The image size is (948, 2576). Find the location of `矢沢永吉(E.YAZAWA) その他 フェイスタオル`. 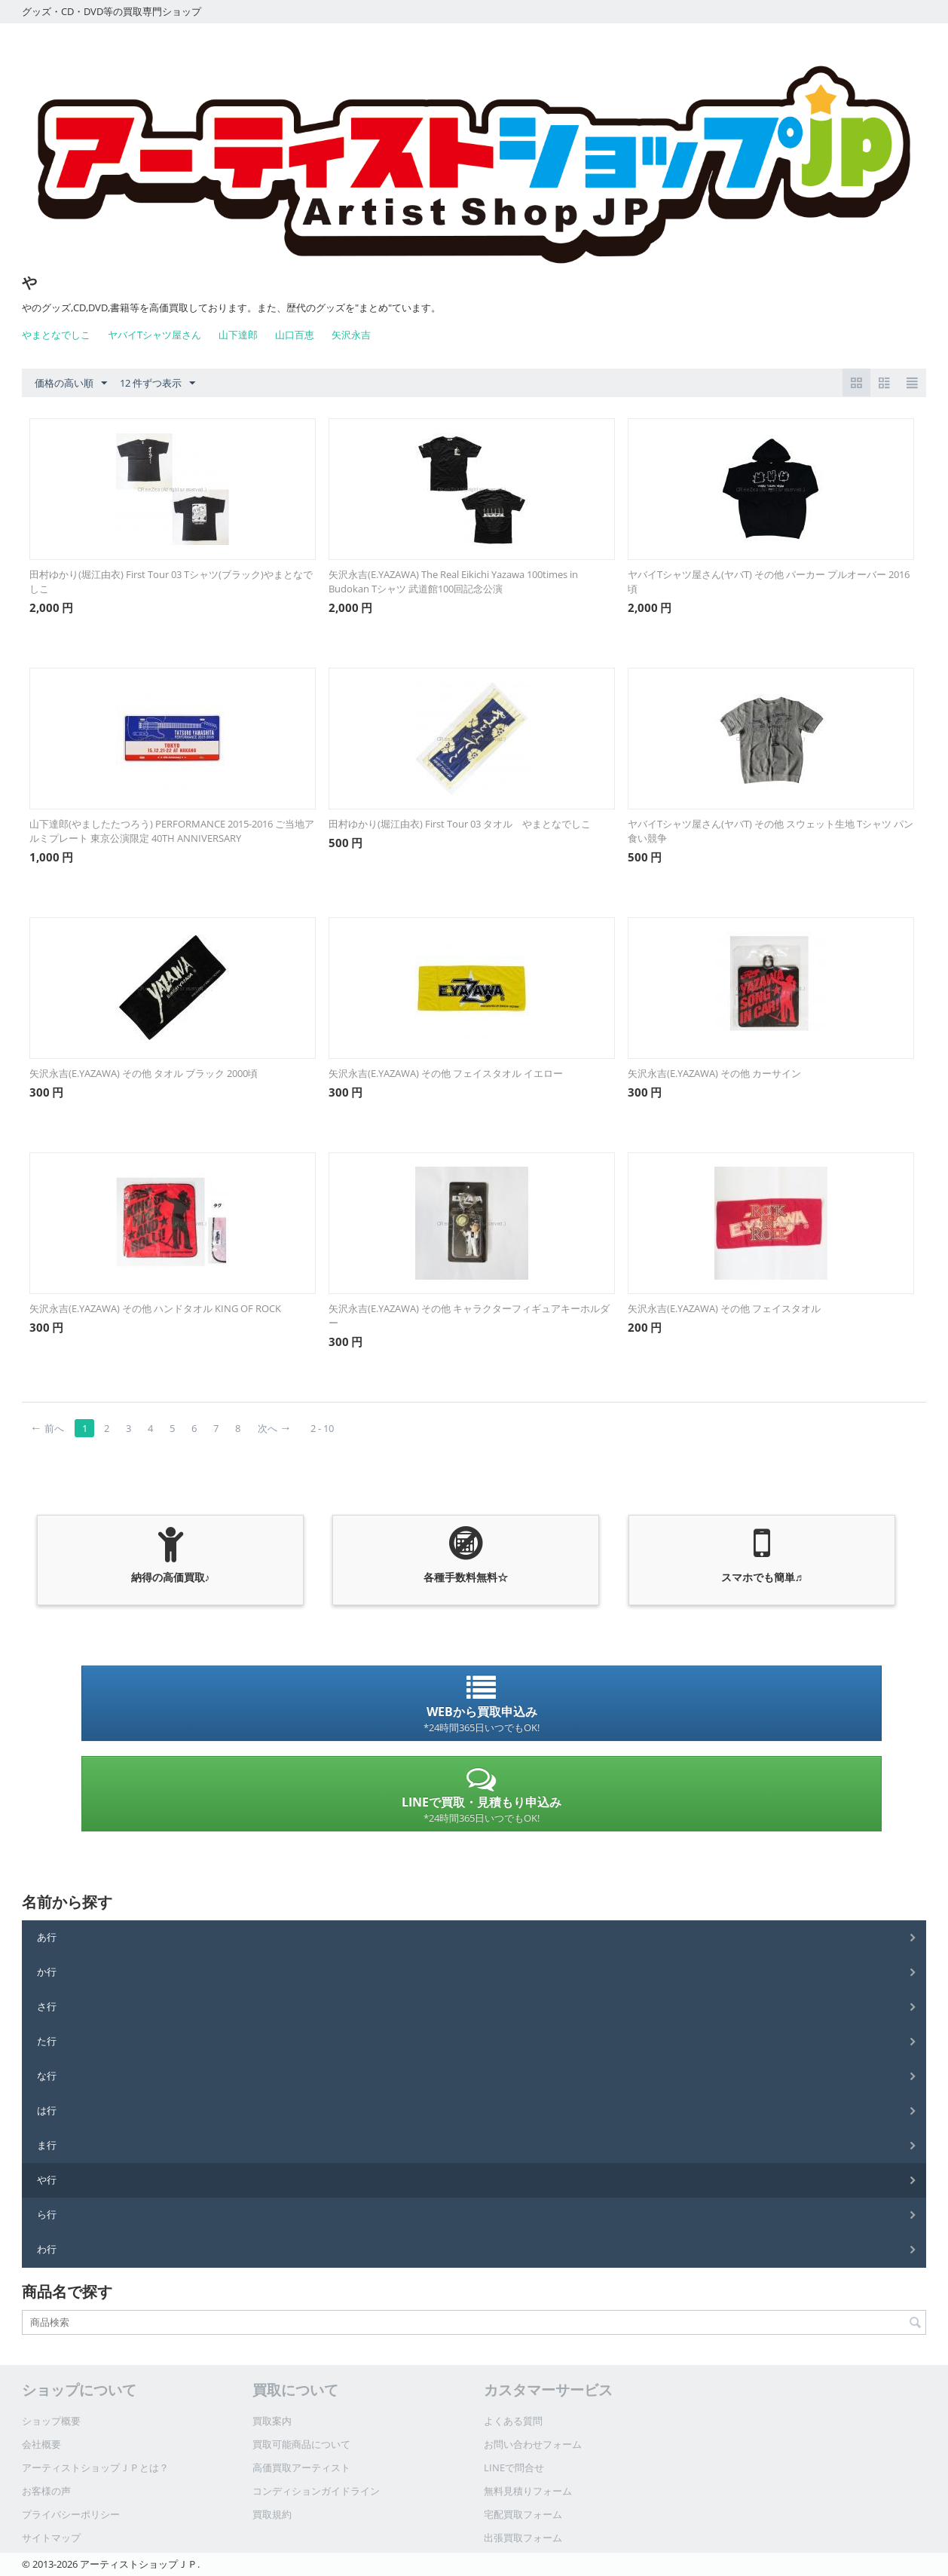

矢沢永吉(E.YAZAWA) その他 フェイスタオル is located at coordinates (724, 1308).